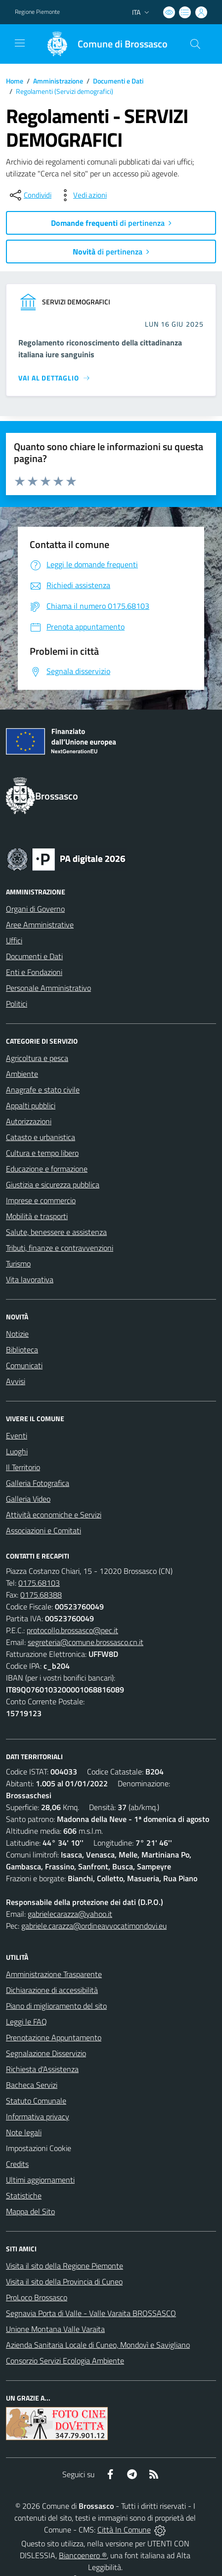 The image size is (222, 2576). What do you see at coordinates (28, 1499) in the screenshot?
I see `Galleria Video` at bounding box center [28, 1499].